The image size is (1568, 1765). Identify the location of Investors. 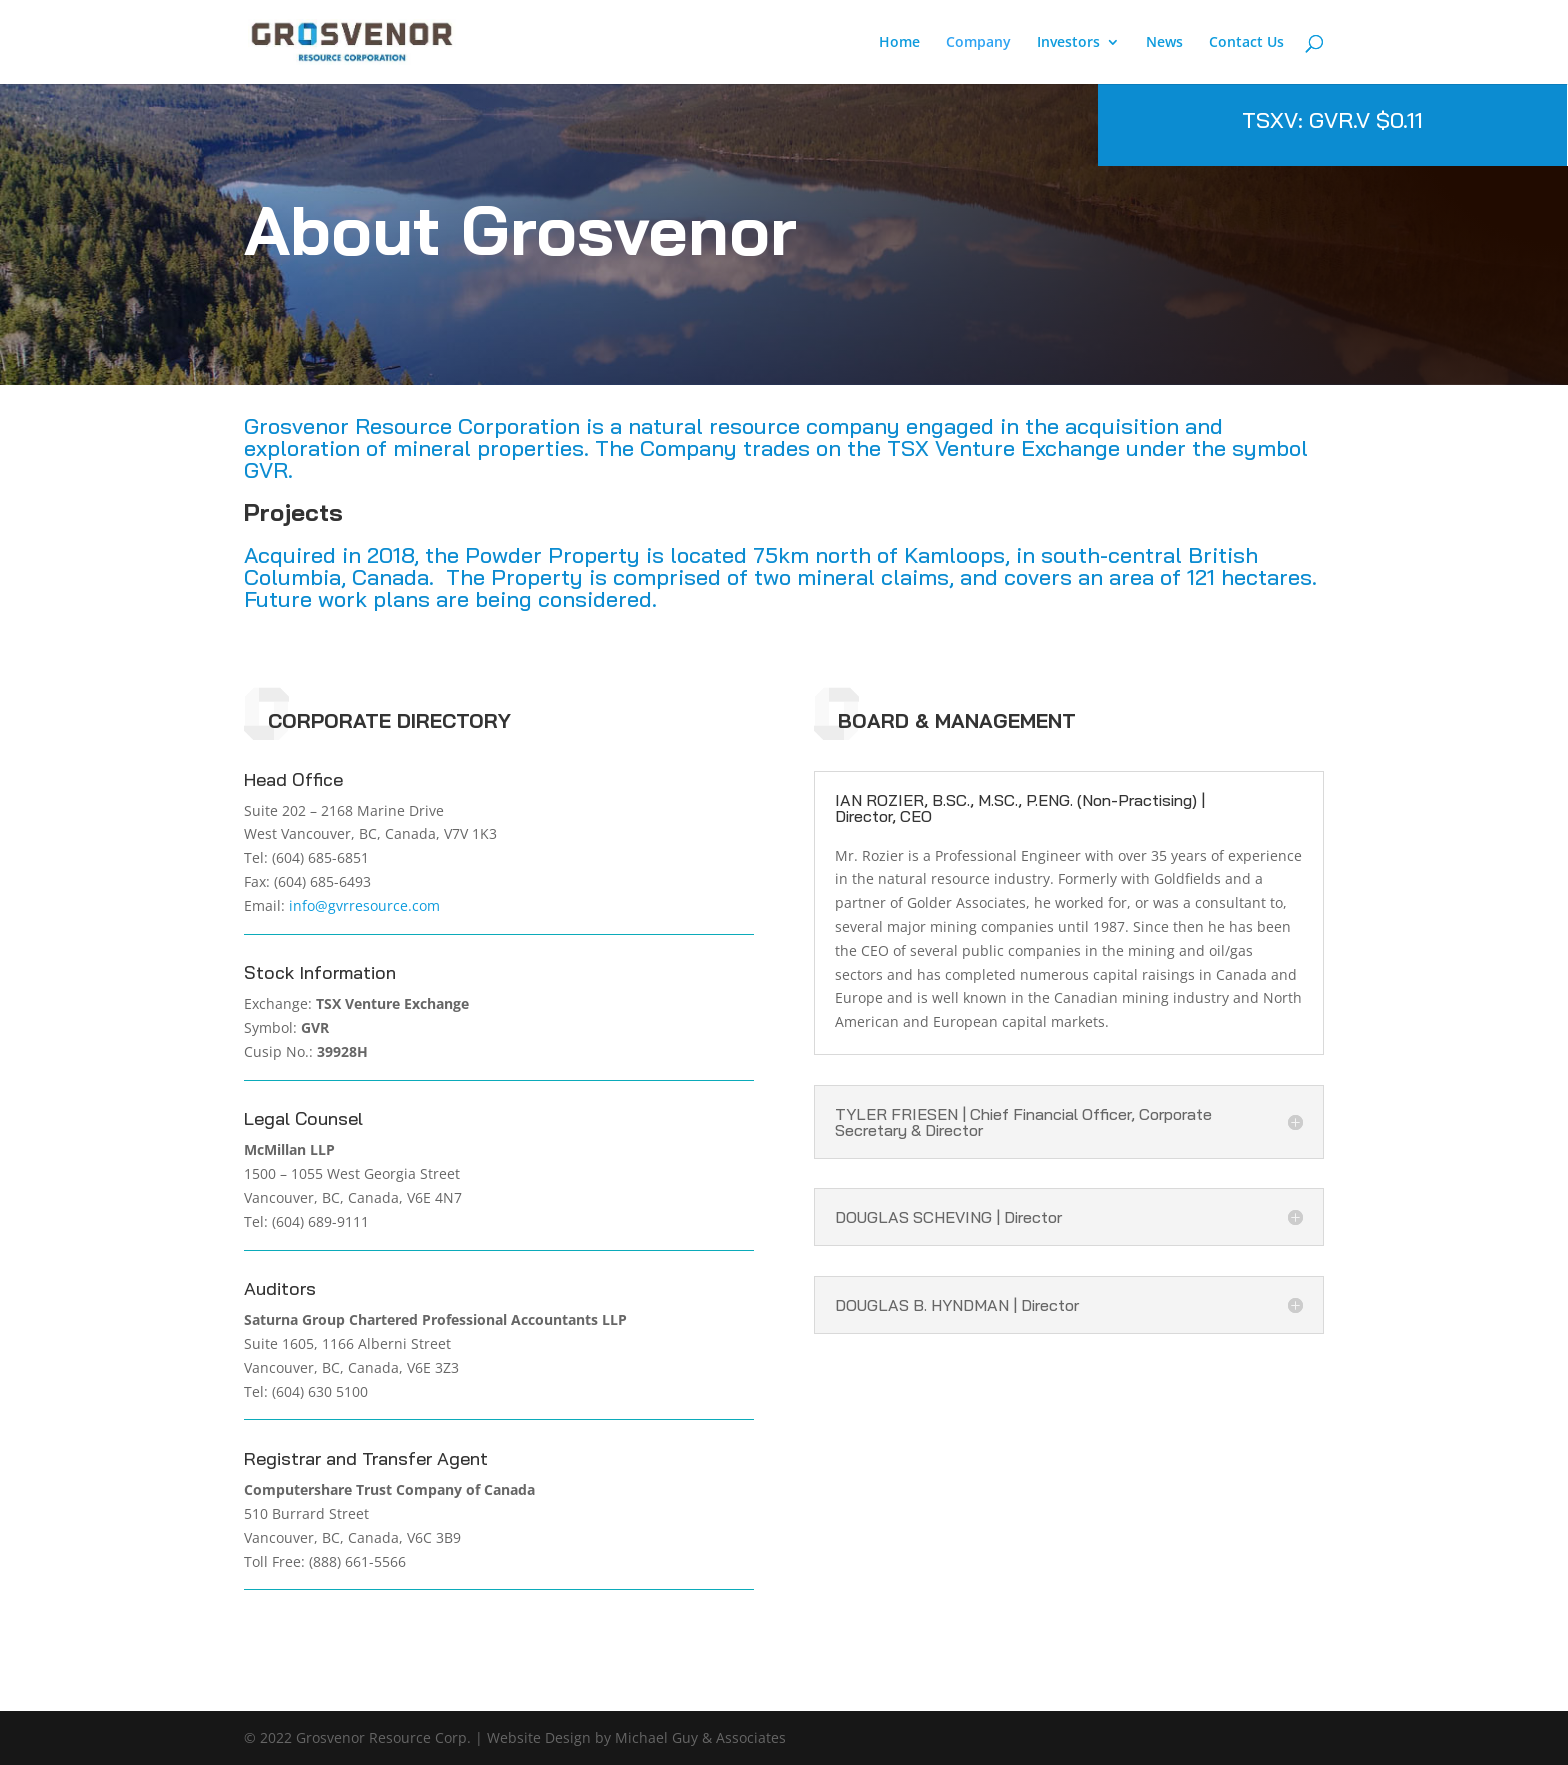
(1068, 43).